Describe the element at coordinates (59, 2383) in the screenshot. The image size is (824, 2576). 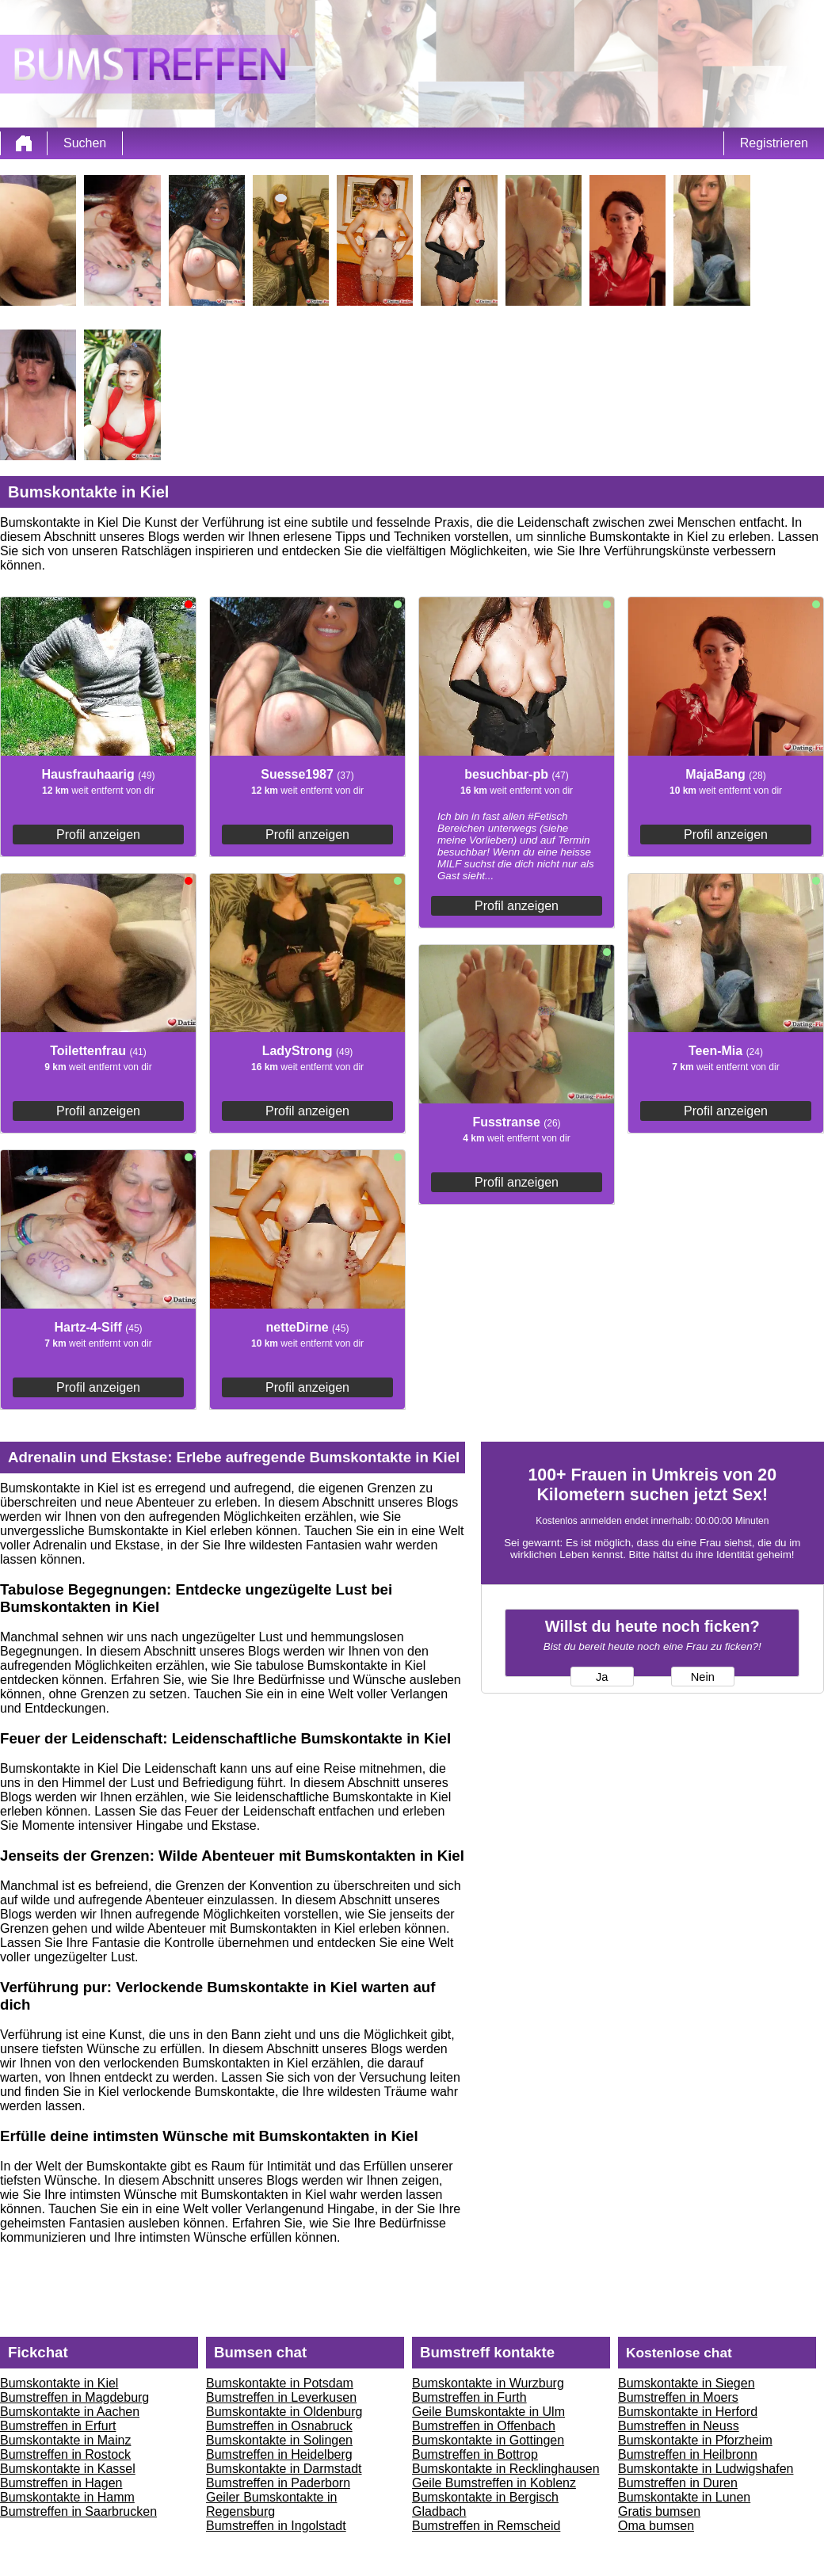
I see `Bumskontakte in Kiel` at that location.